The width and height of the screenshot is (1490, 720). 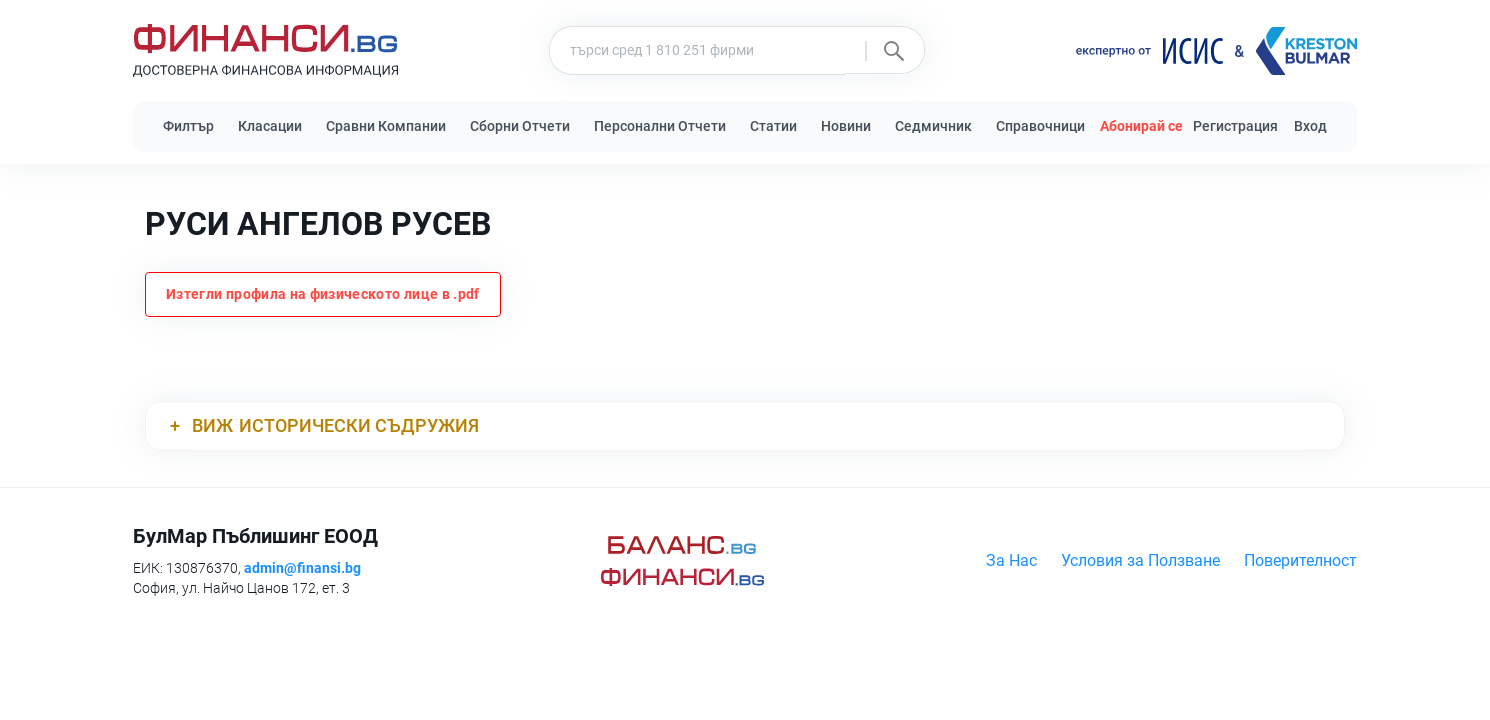 What do you see at coordinates (1040, 126) in the screenshot?
I see `Справочници` at bounding box center [1040, 126].